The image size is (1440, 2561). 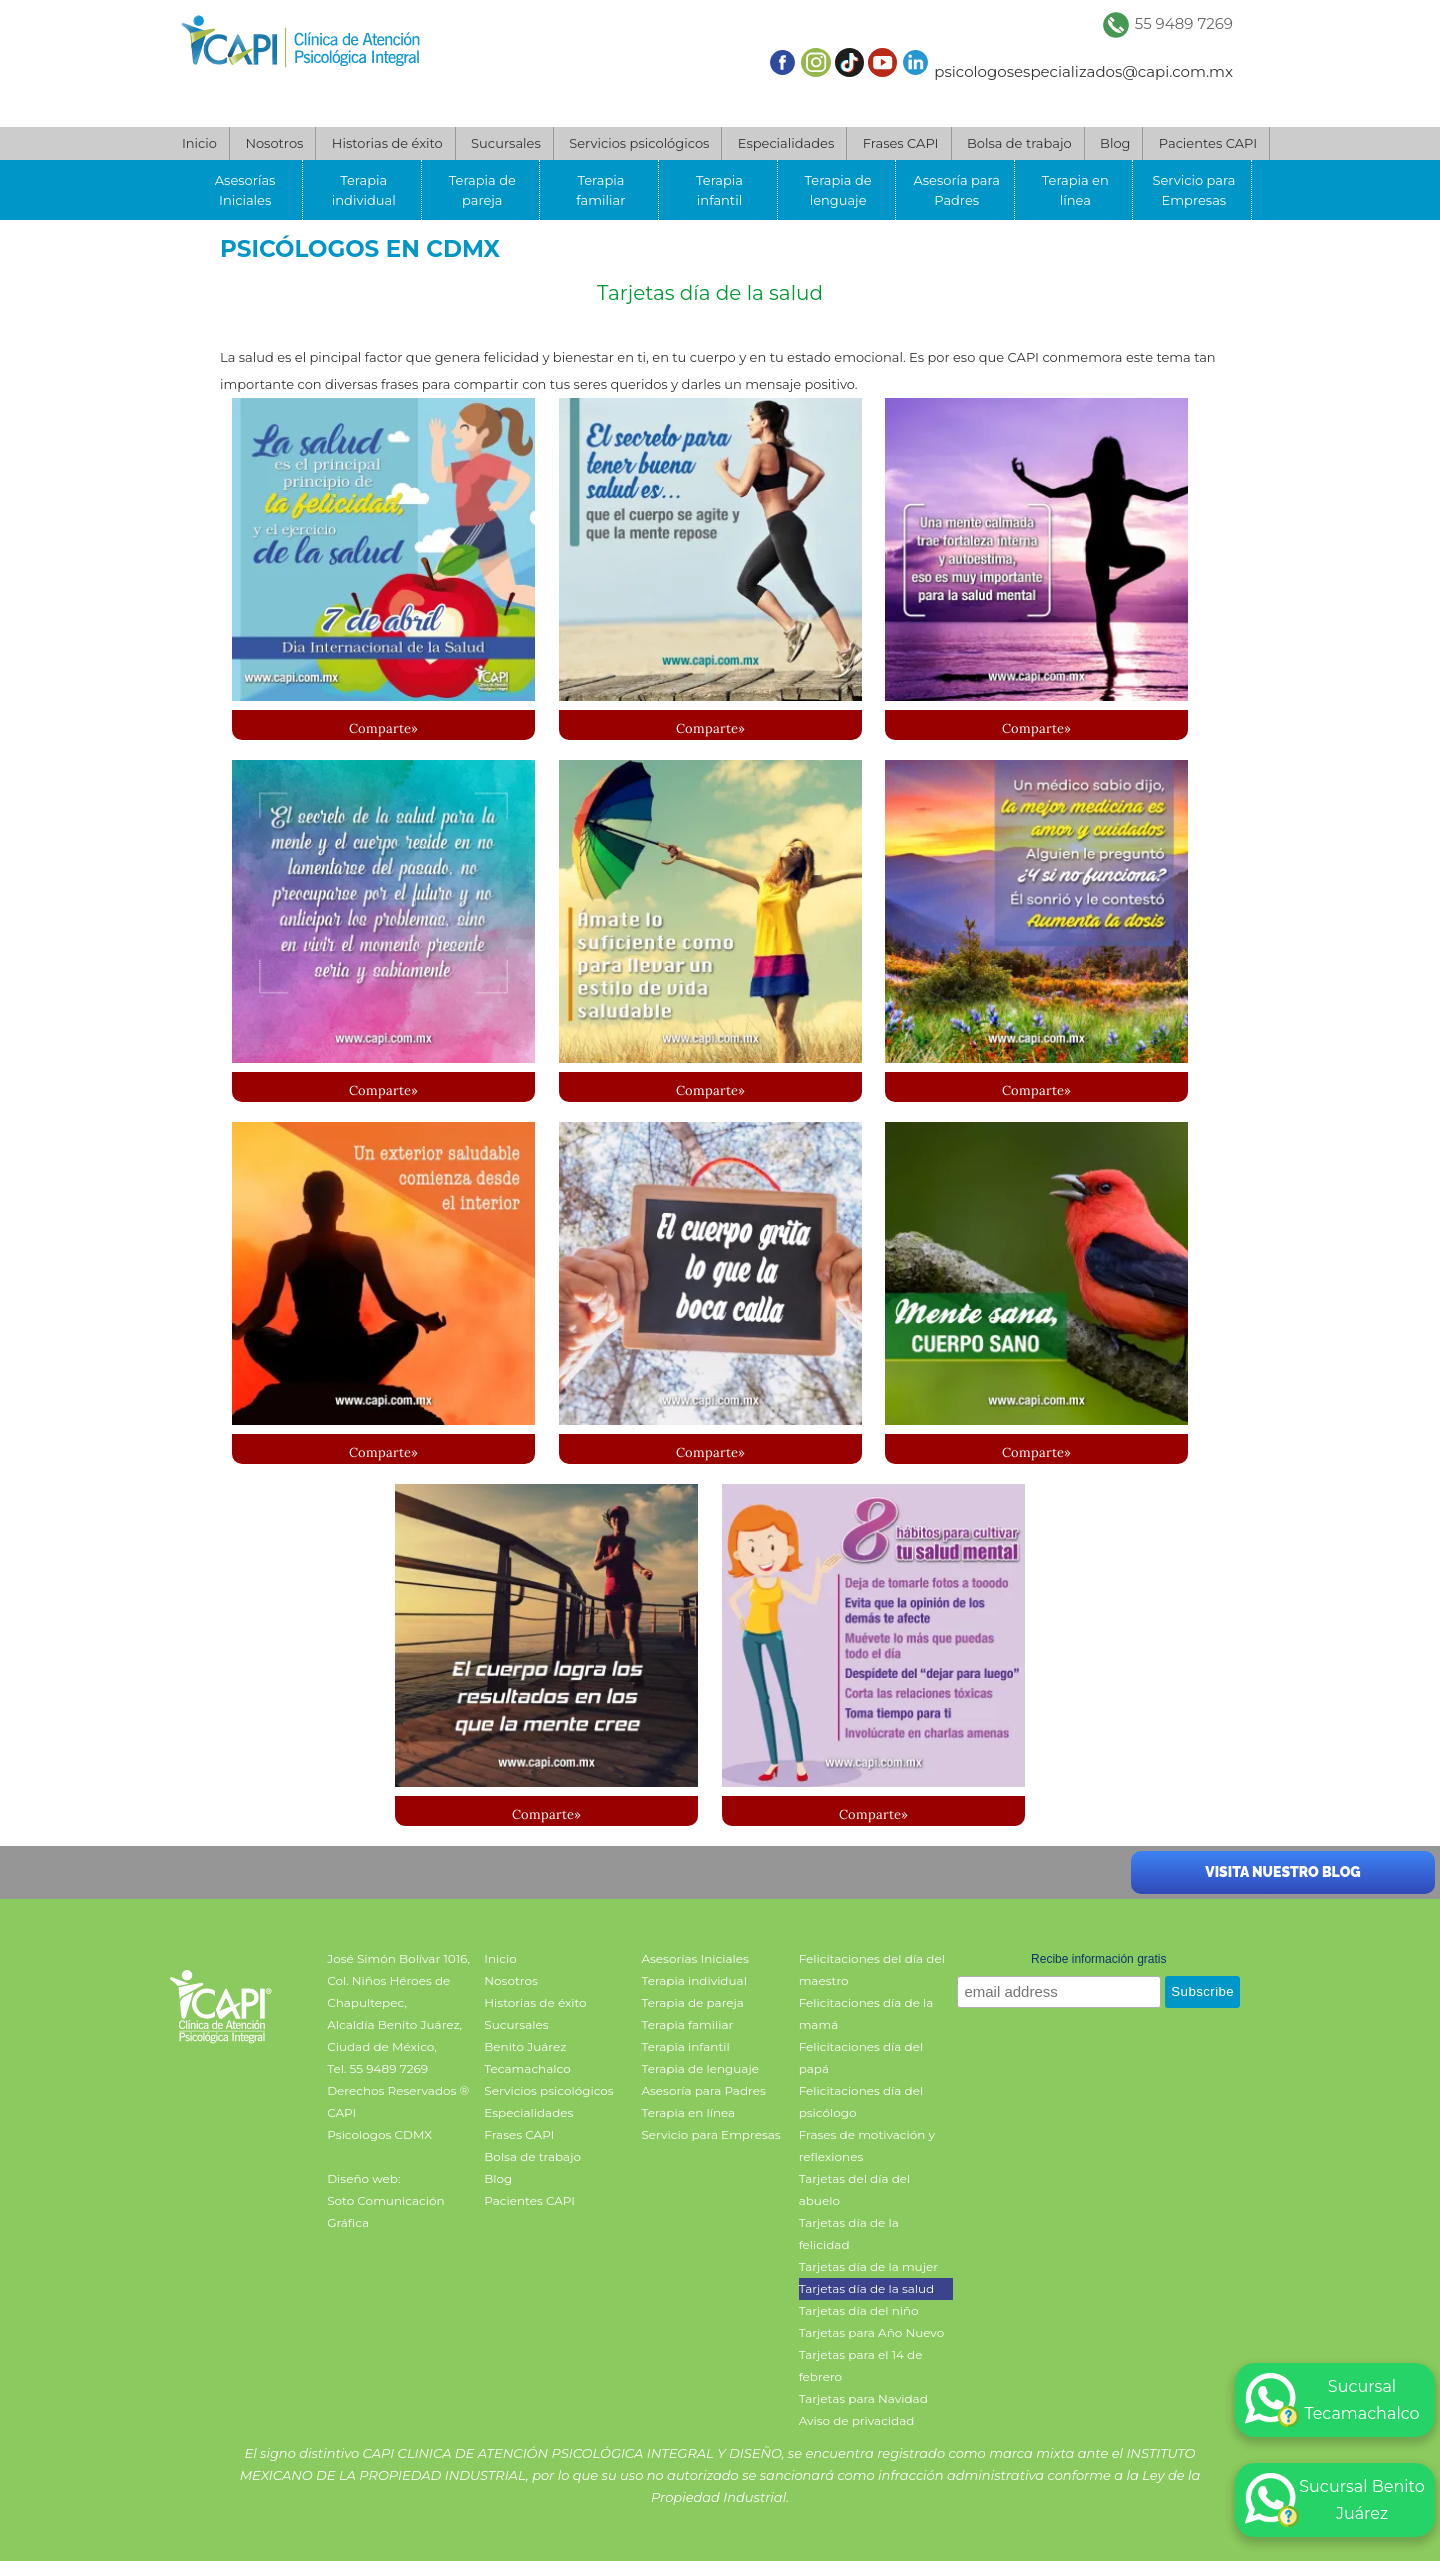 What do you see at coordinates (1115, 143) in the screenshot?
I see `Blog` at bounding box center [1115, 143].